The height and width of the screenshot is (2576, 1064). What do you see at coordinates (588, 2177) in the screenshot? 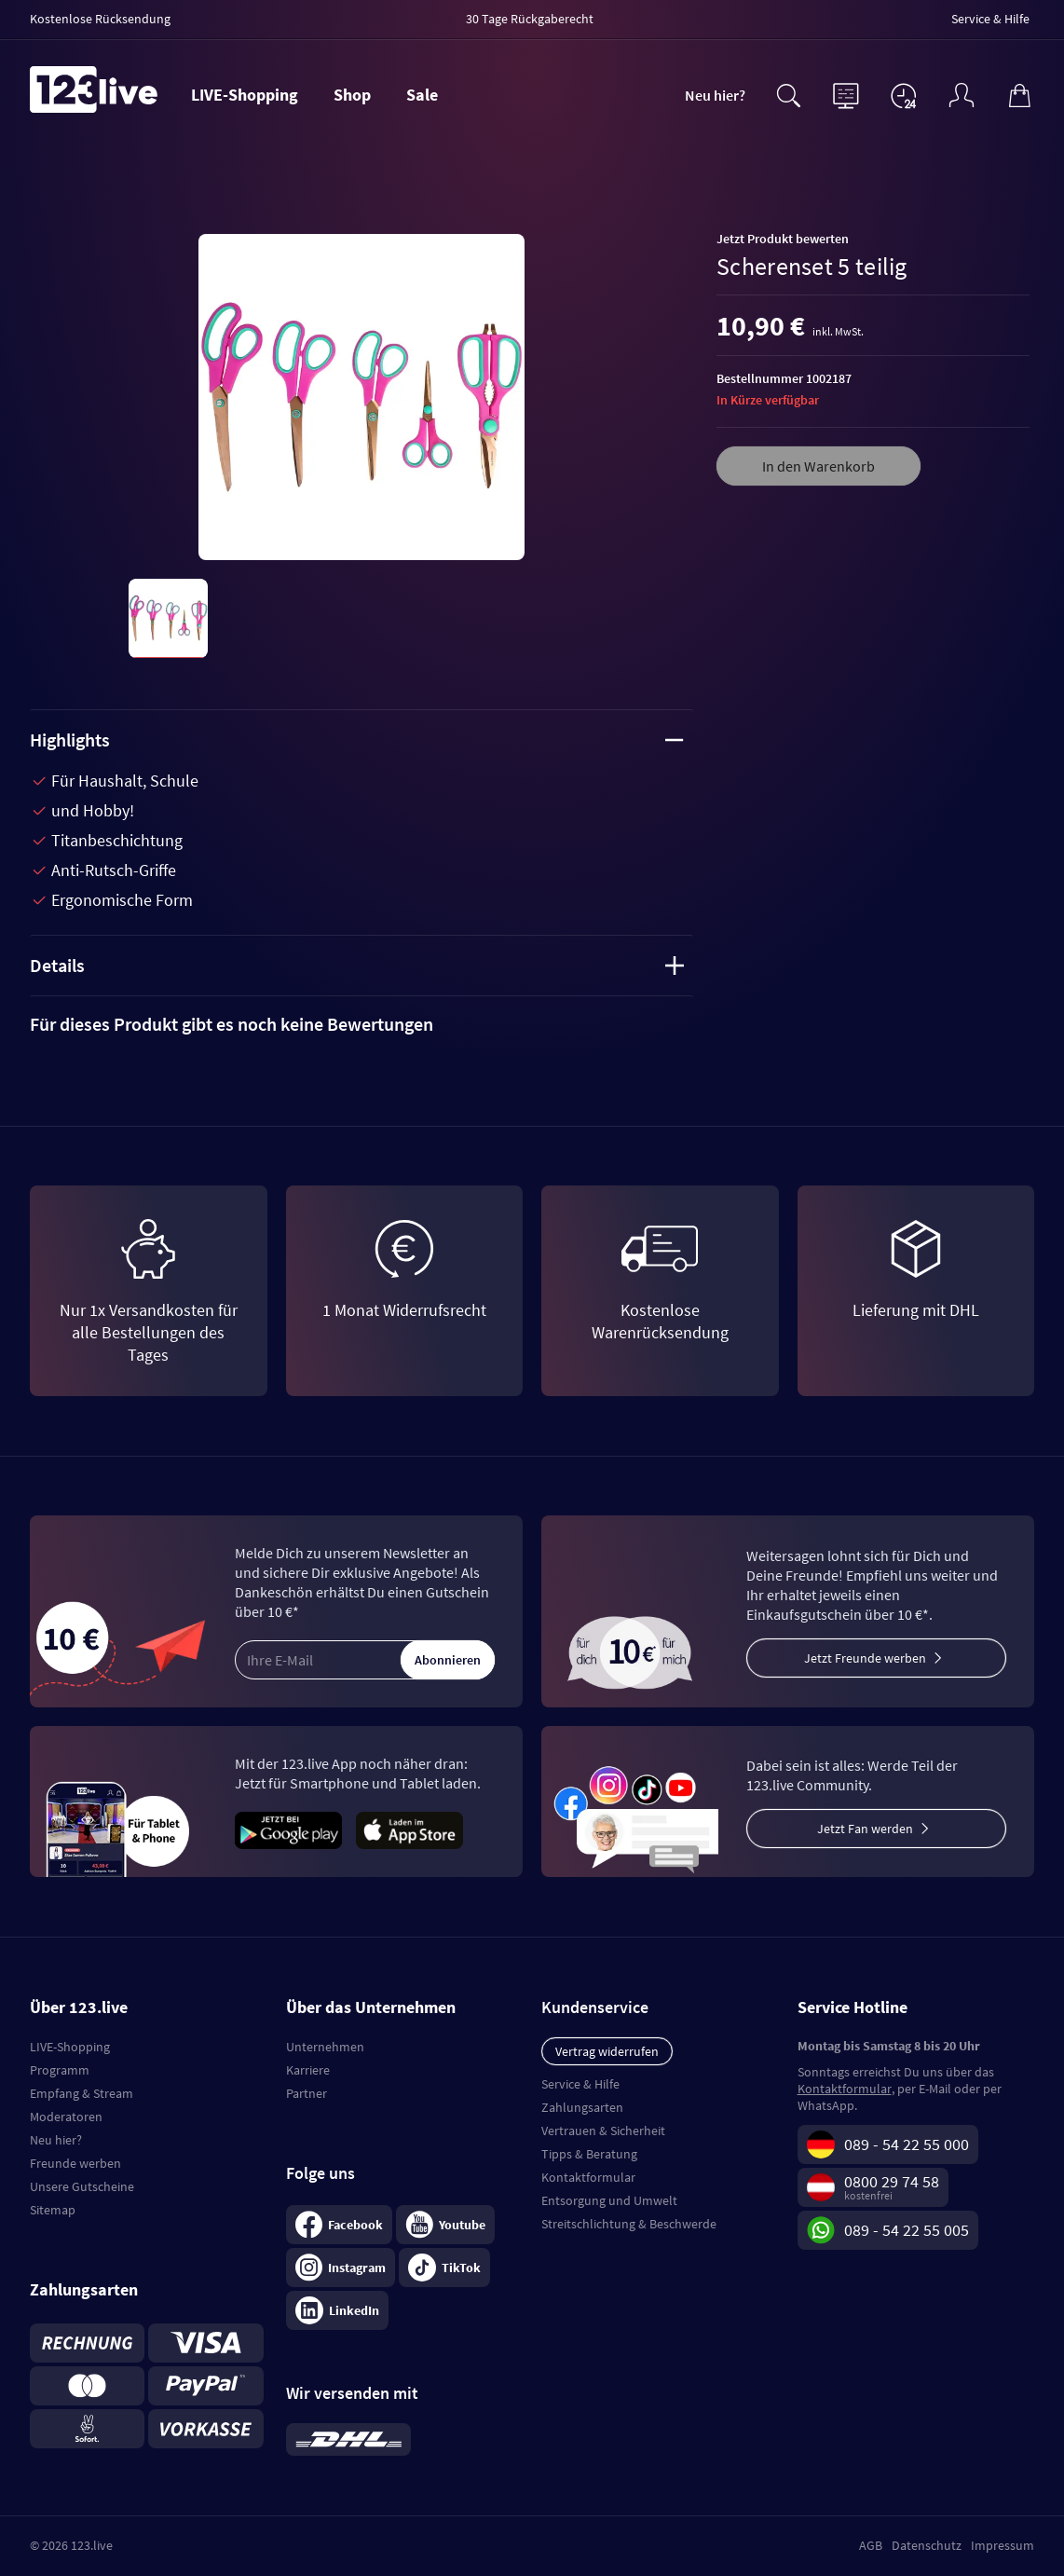
I see `Kontaktformular` at bounding box center [588, 2177].